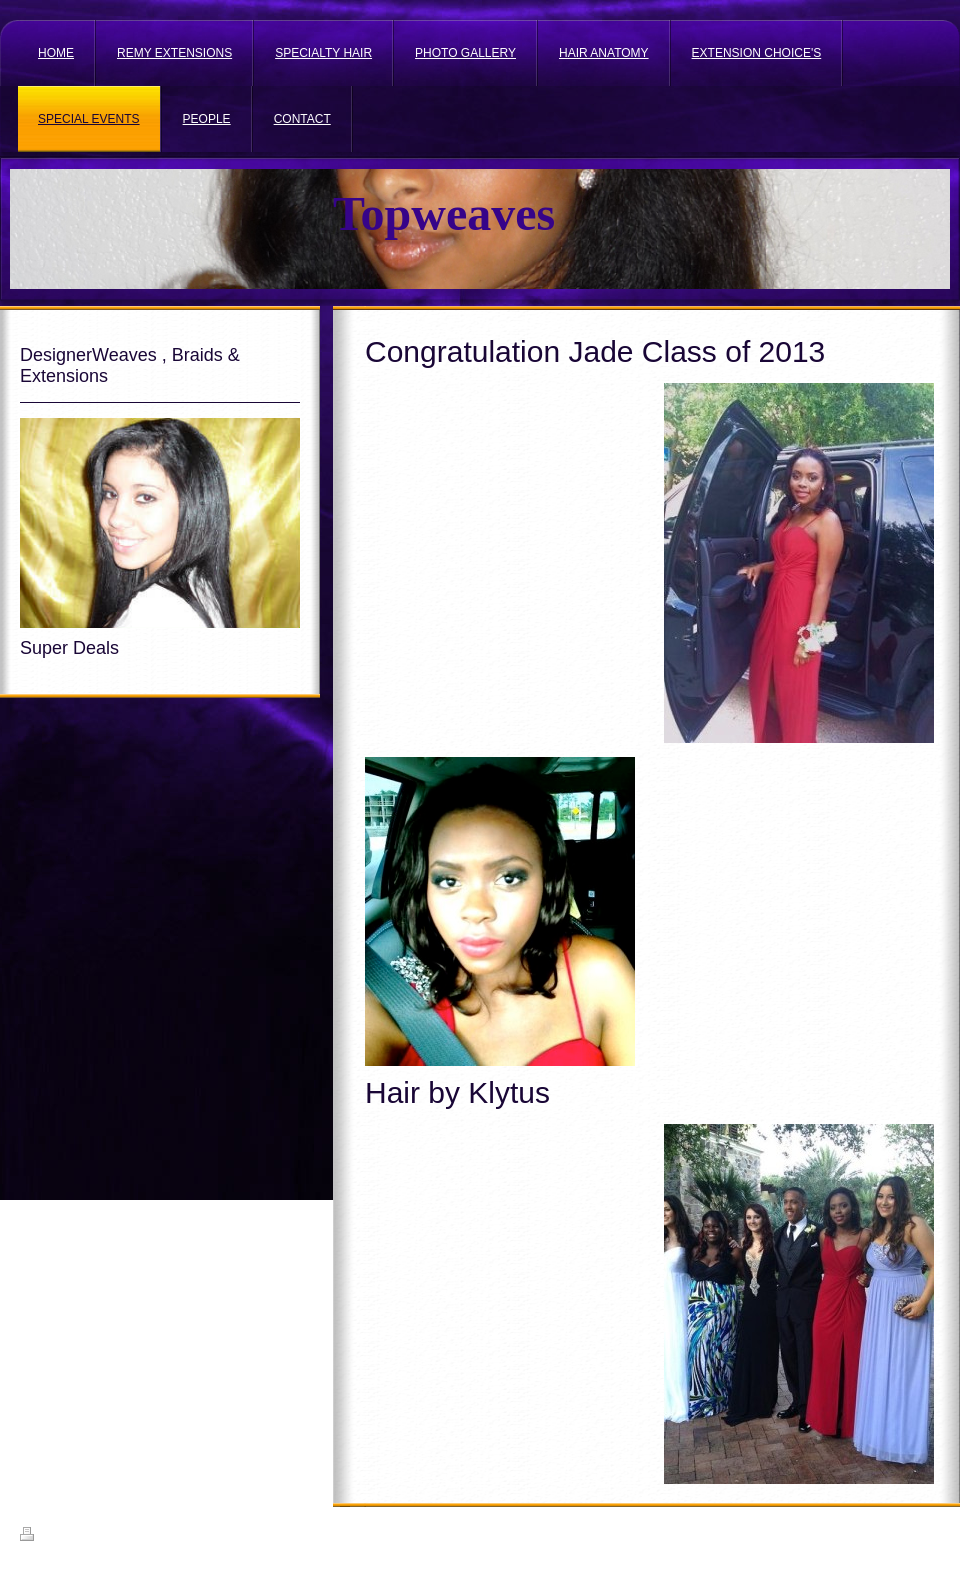  Describe the element at coordinates (926, 1534) in the screenshot. I see `Login` at that location.